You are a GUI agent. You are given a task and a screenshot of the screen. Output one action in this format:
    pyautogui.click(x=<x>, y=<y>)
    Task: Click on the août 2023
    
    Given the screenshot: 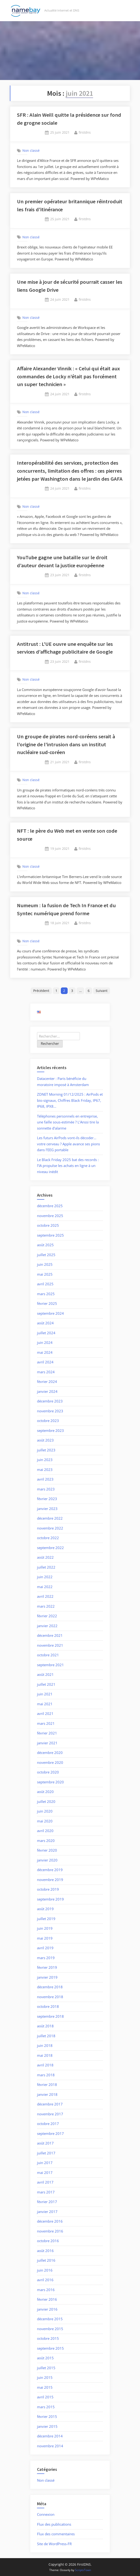 What is the action you would take?
    pyautogui.click(x=45, y=1440)
    